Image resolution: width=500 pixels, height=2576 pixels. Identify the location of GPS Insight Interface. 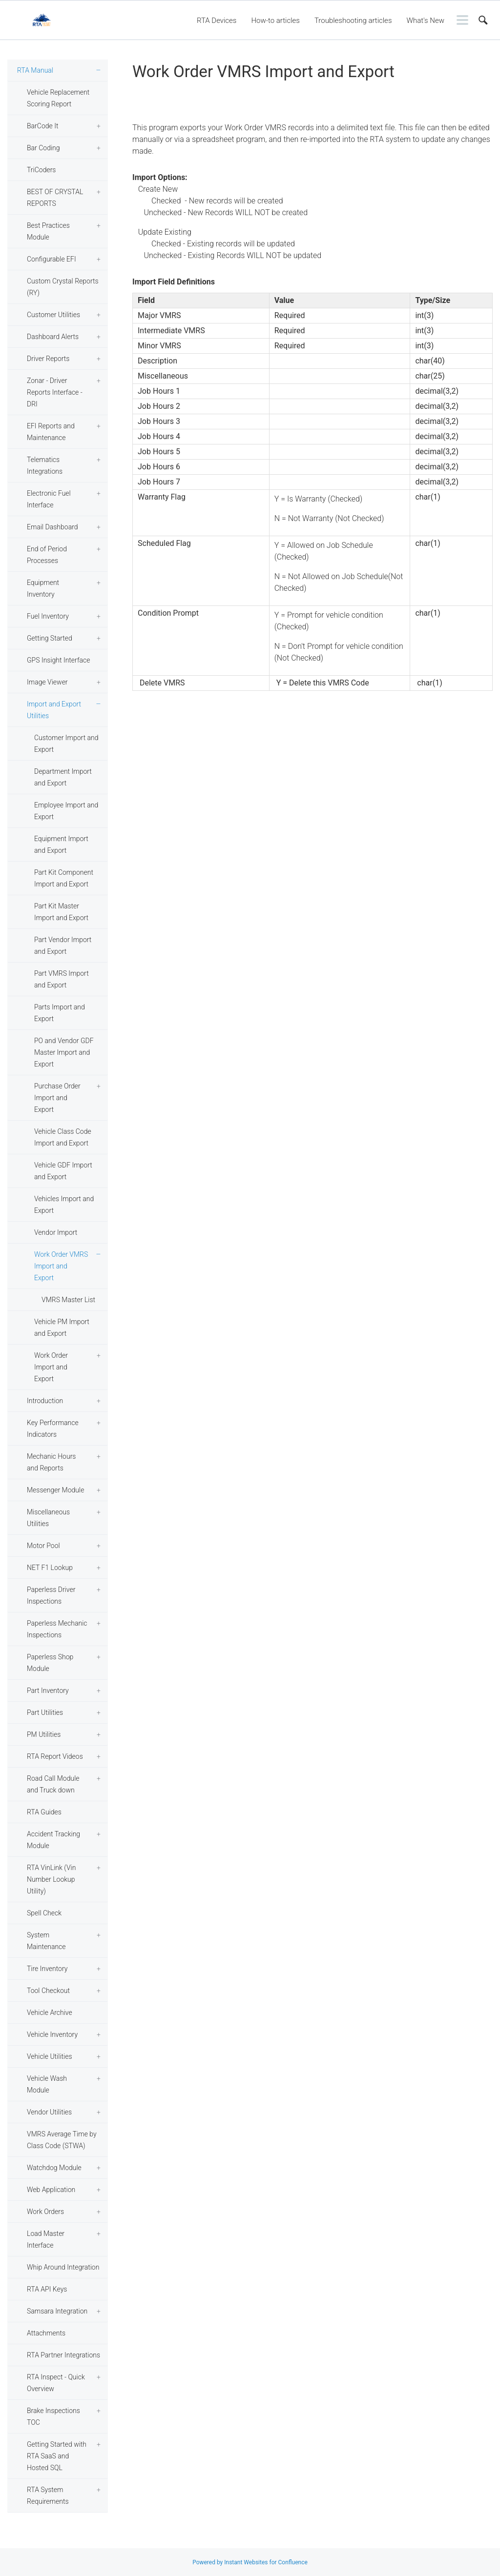
(58, 660).